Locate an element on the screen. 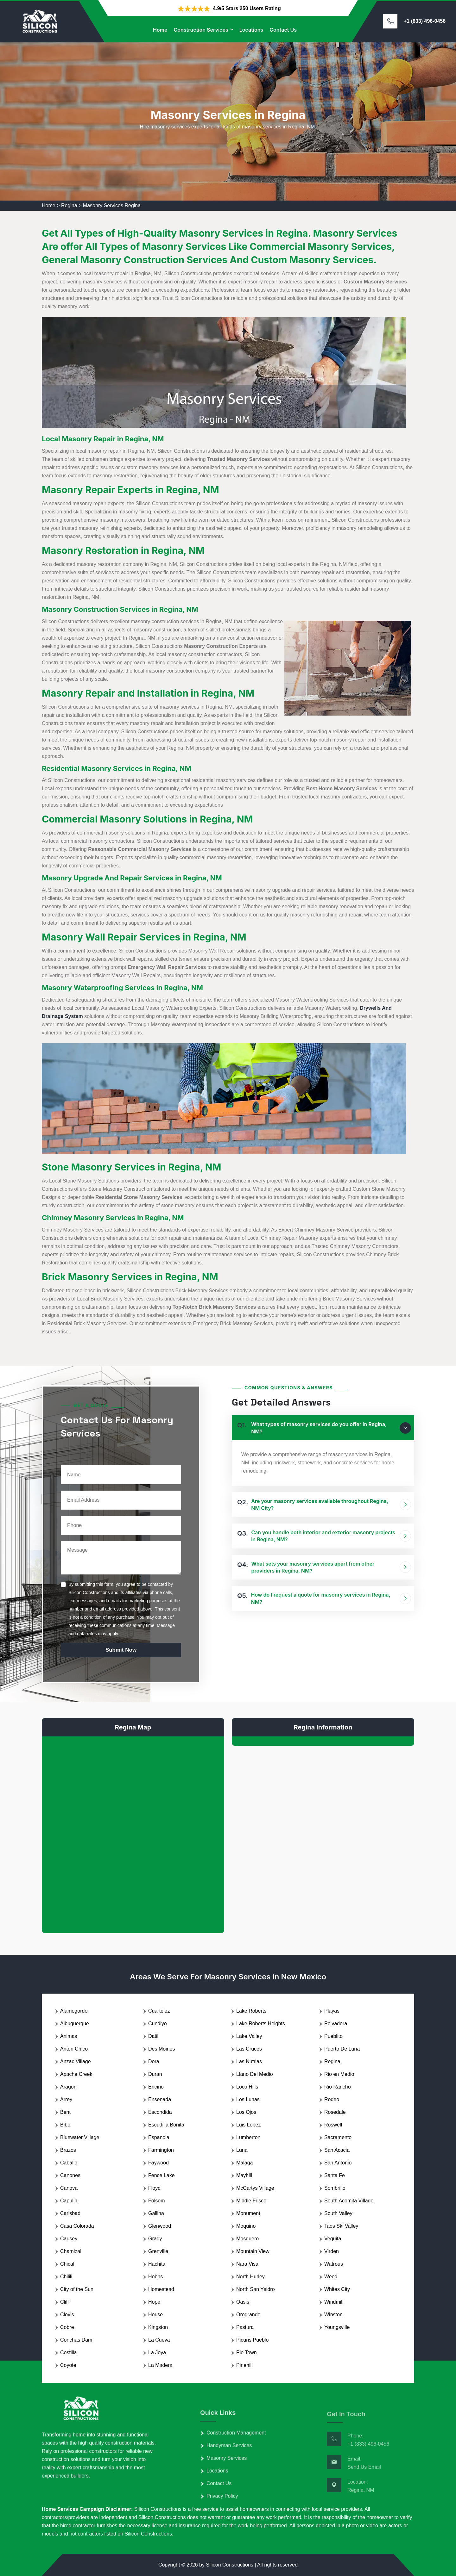 The height and width of the screenshot is (2576, 456). Farmington is located at coordinates (161, 2150).